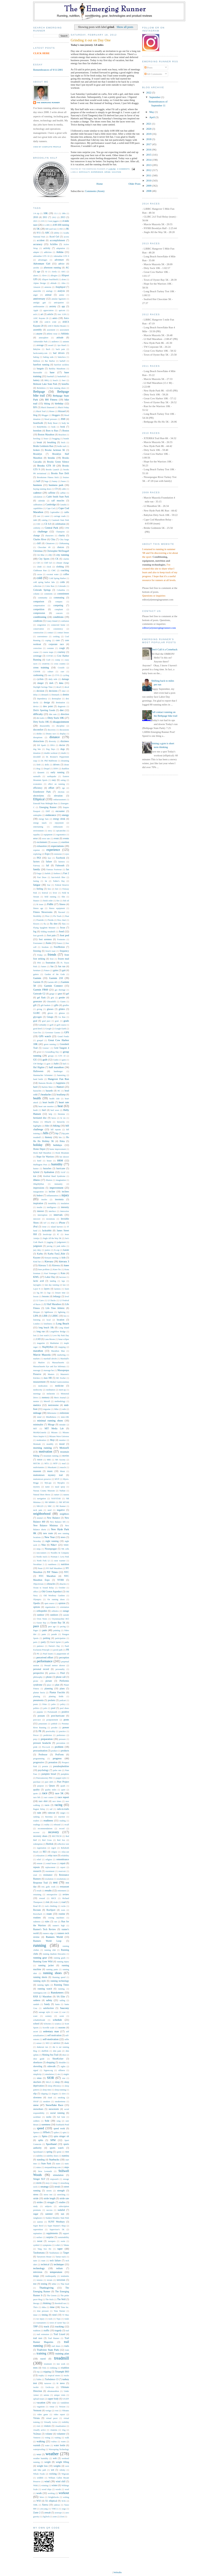  Describe the element at coordinates (54, 481) in the screenshot. I see `bunny` at that location.